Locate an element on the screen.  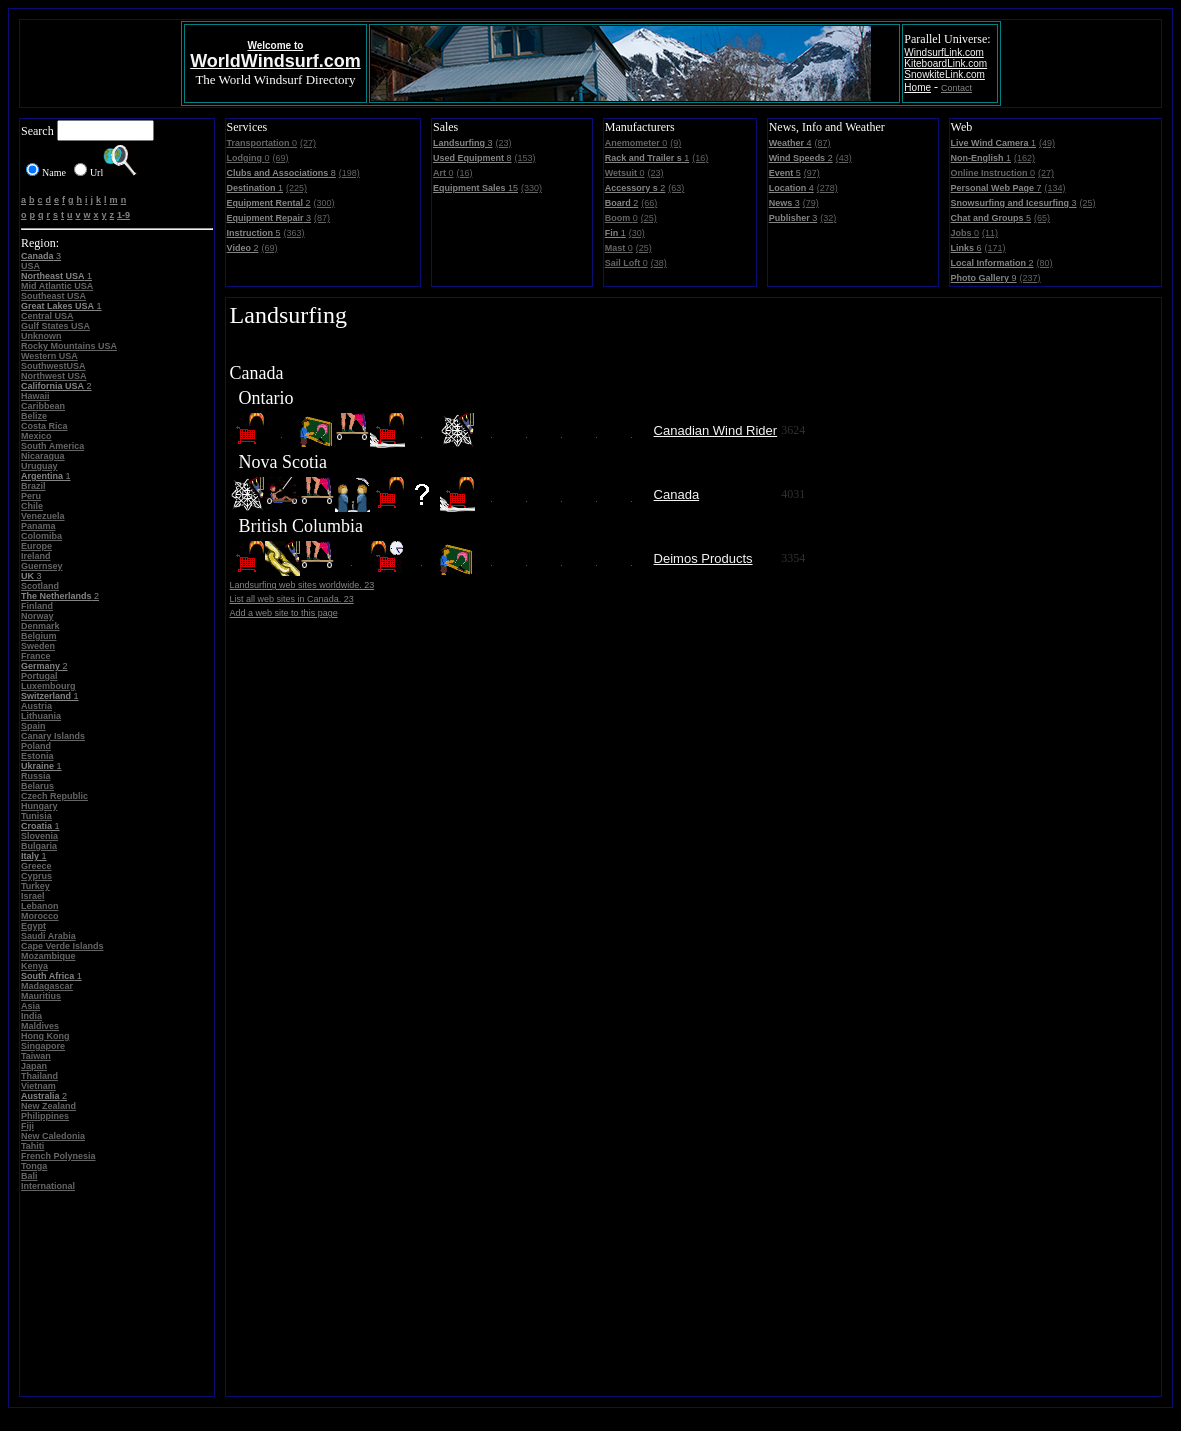
(330) is located at coordinates (531, 188).